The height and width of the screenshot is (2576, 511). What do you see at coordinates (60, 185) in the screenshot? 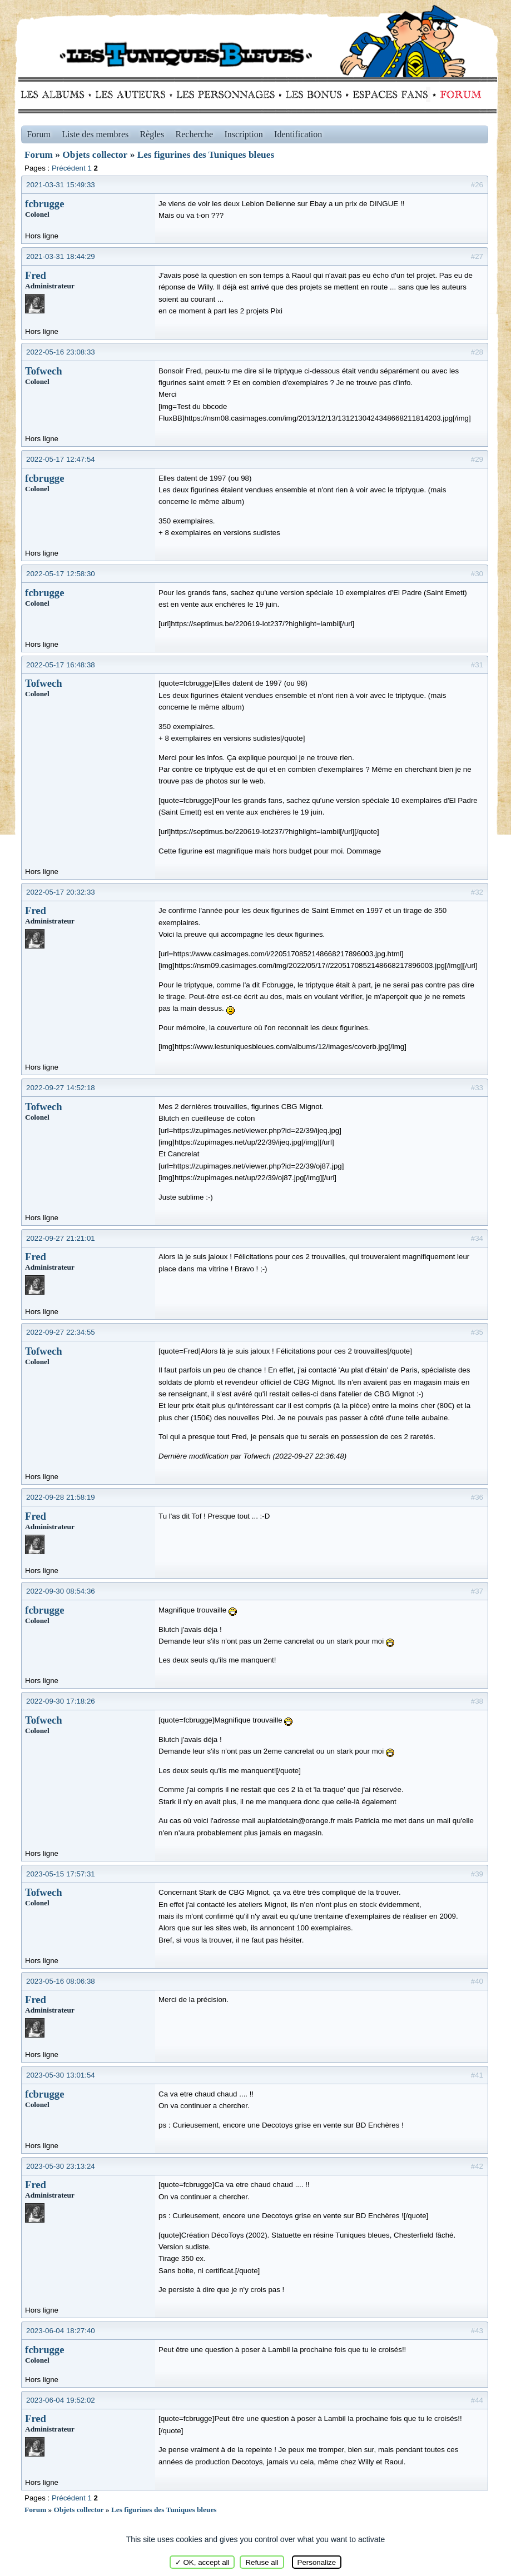
I see `2021-03-31 15:49:33` at bounding box center [60, 185].